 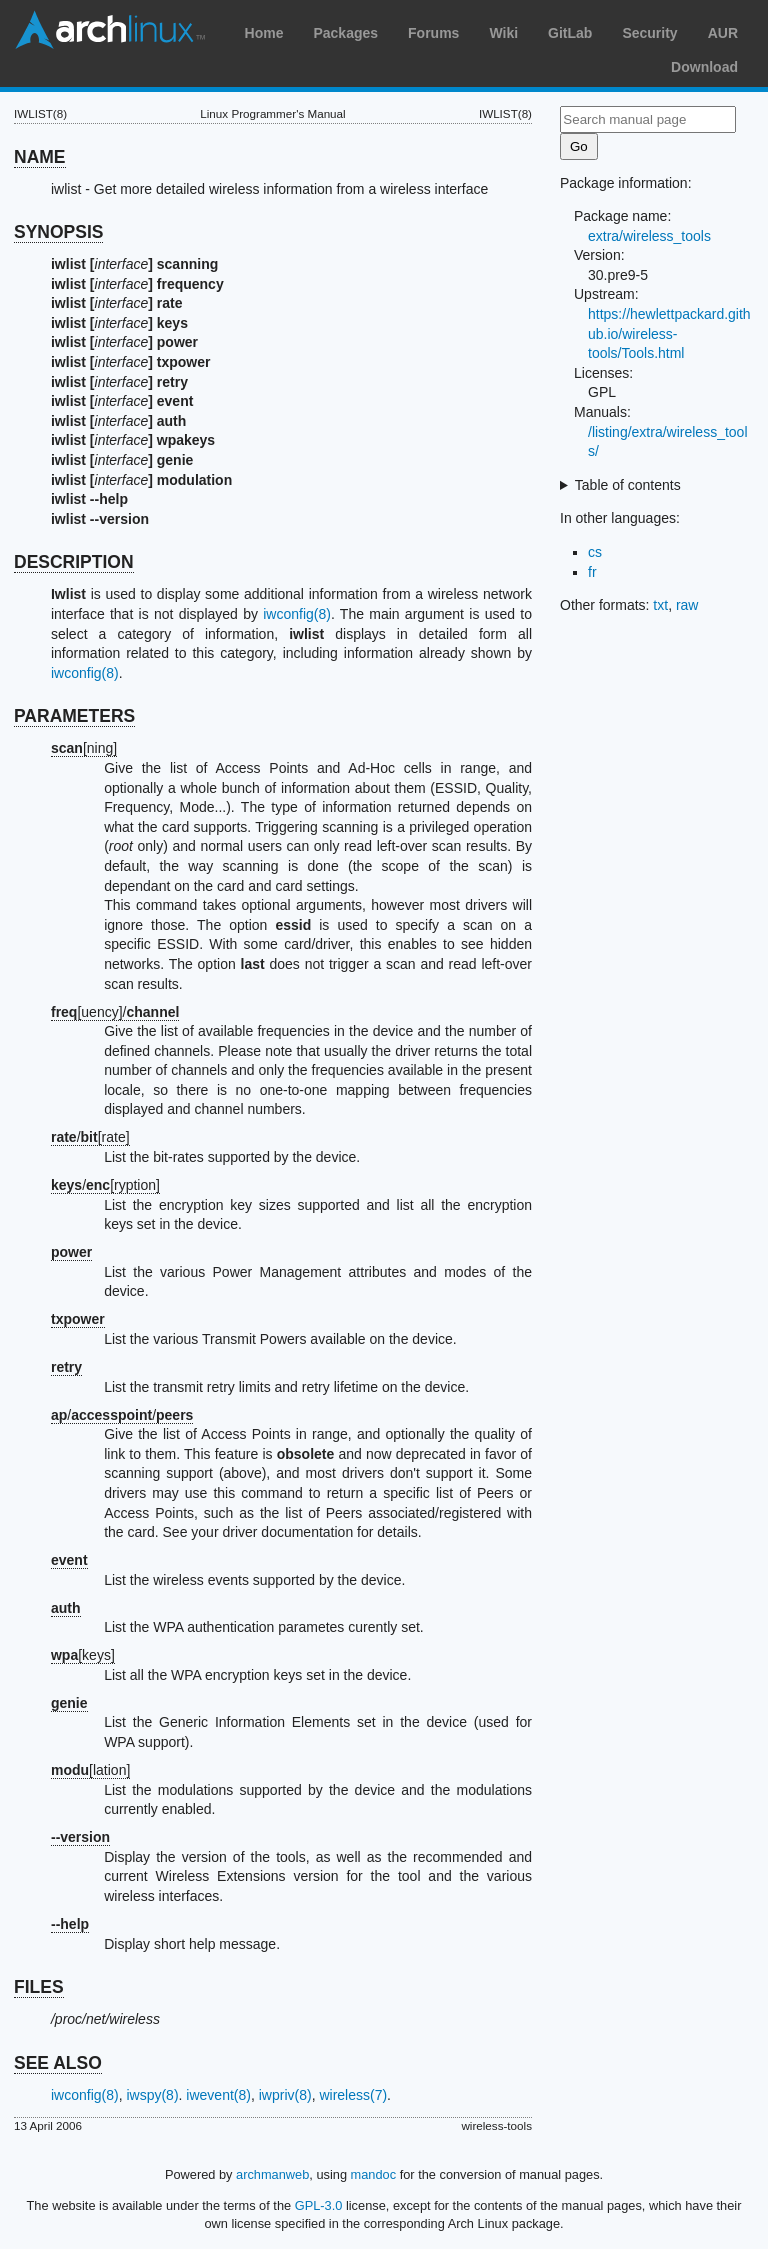 I want to click on FILES, so click(x=39, y=1987).